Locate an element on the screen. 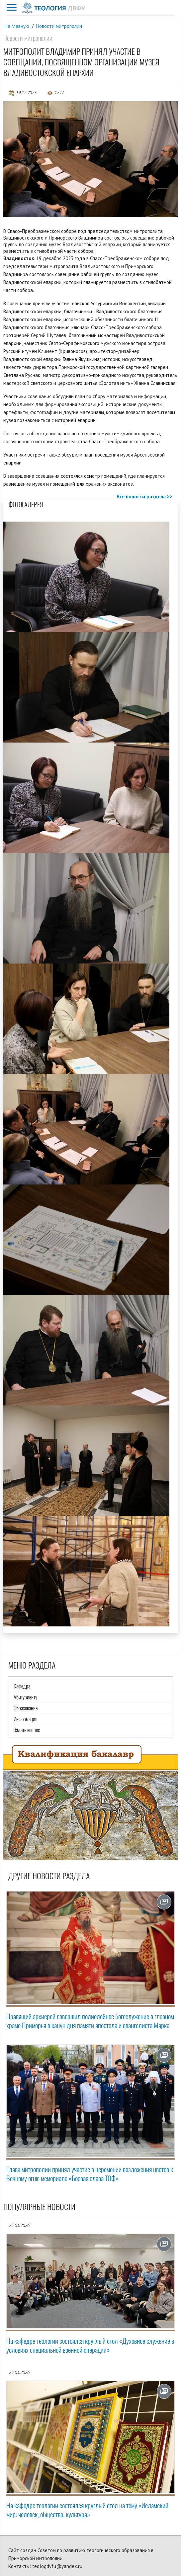 This screenshot has height=2576, width=183. Новости митрополии is located at coordinates (59, 26).